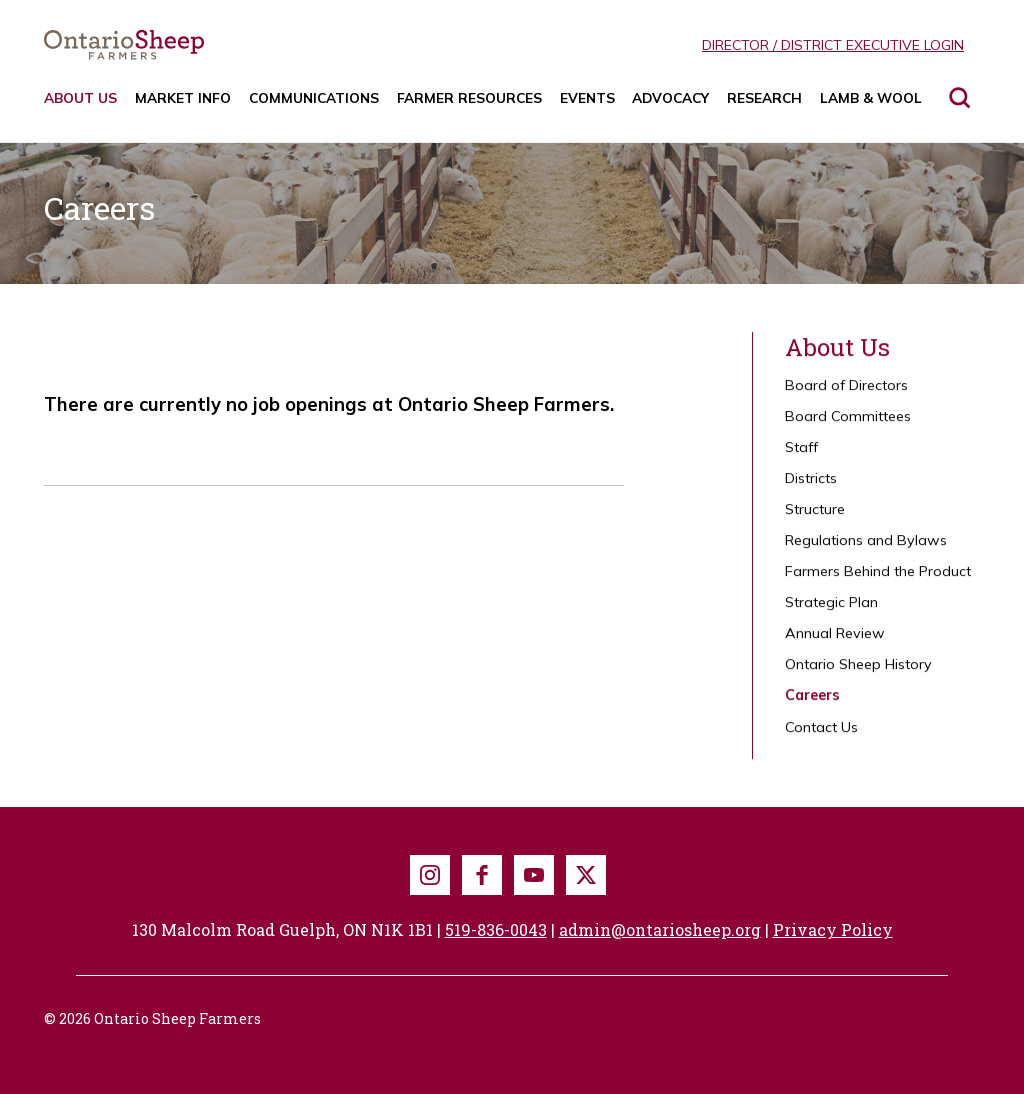  Describe the element at coordinates (670, 97) in the screenshot. I see `Advocacy` at that location.